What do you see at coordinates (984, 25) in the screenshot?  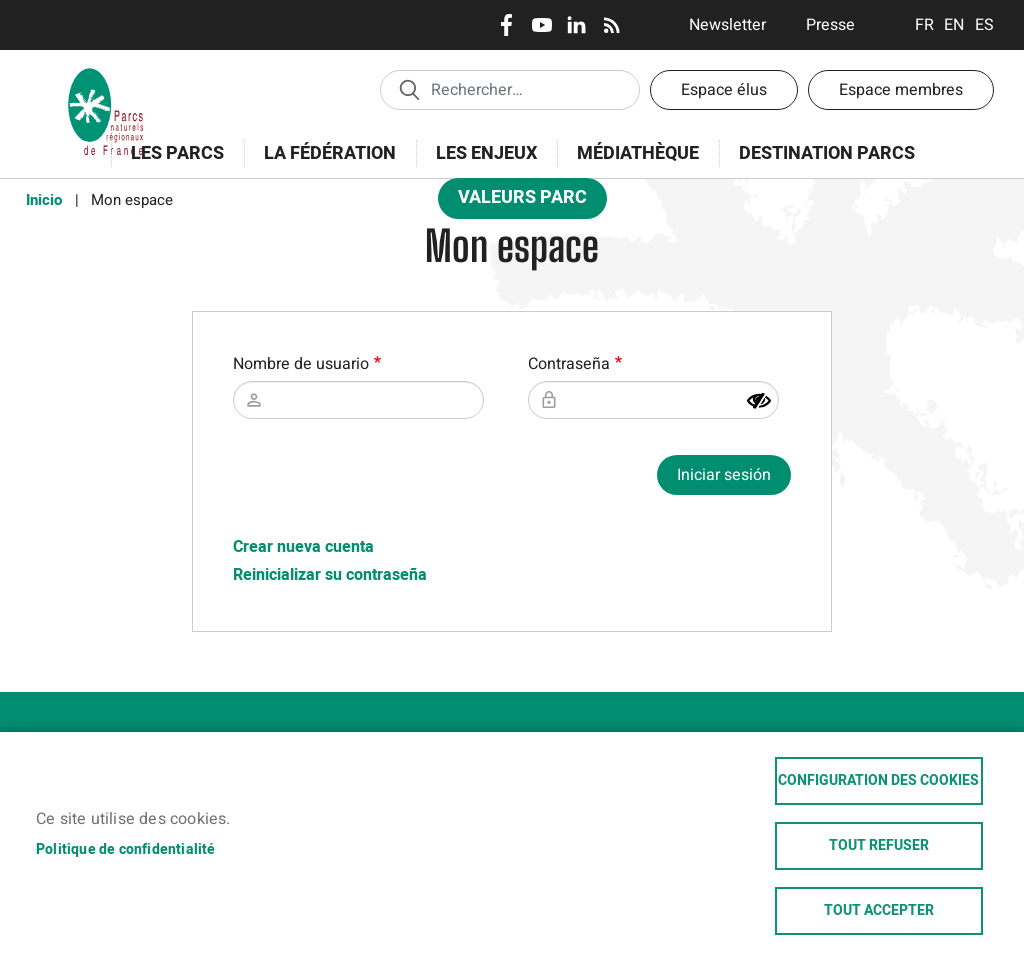 I see `Espanol` at bounding box center [984, 25].